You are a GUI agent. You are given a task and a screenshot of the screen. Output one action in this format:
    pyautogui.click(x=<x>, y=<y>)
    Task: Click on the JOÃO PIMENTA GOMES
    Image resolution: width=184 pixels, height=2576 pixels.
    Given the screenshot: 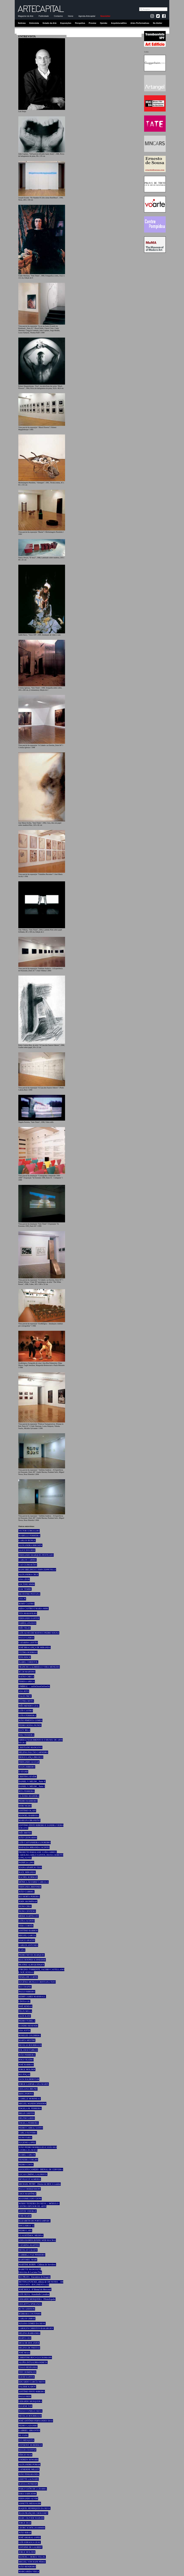 What is the action you would take?
    pyautogui.click(x=30, y=1720)
    